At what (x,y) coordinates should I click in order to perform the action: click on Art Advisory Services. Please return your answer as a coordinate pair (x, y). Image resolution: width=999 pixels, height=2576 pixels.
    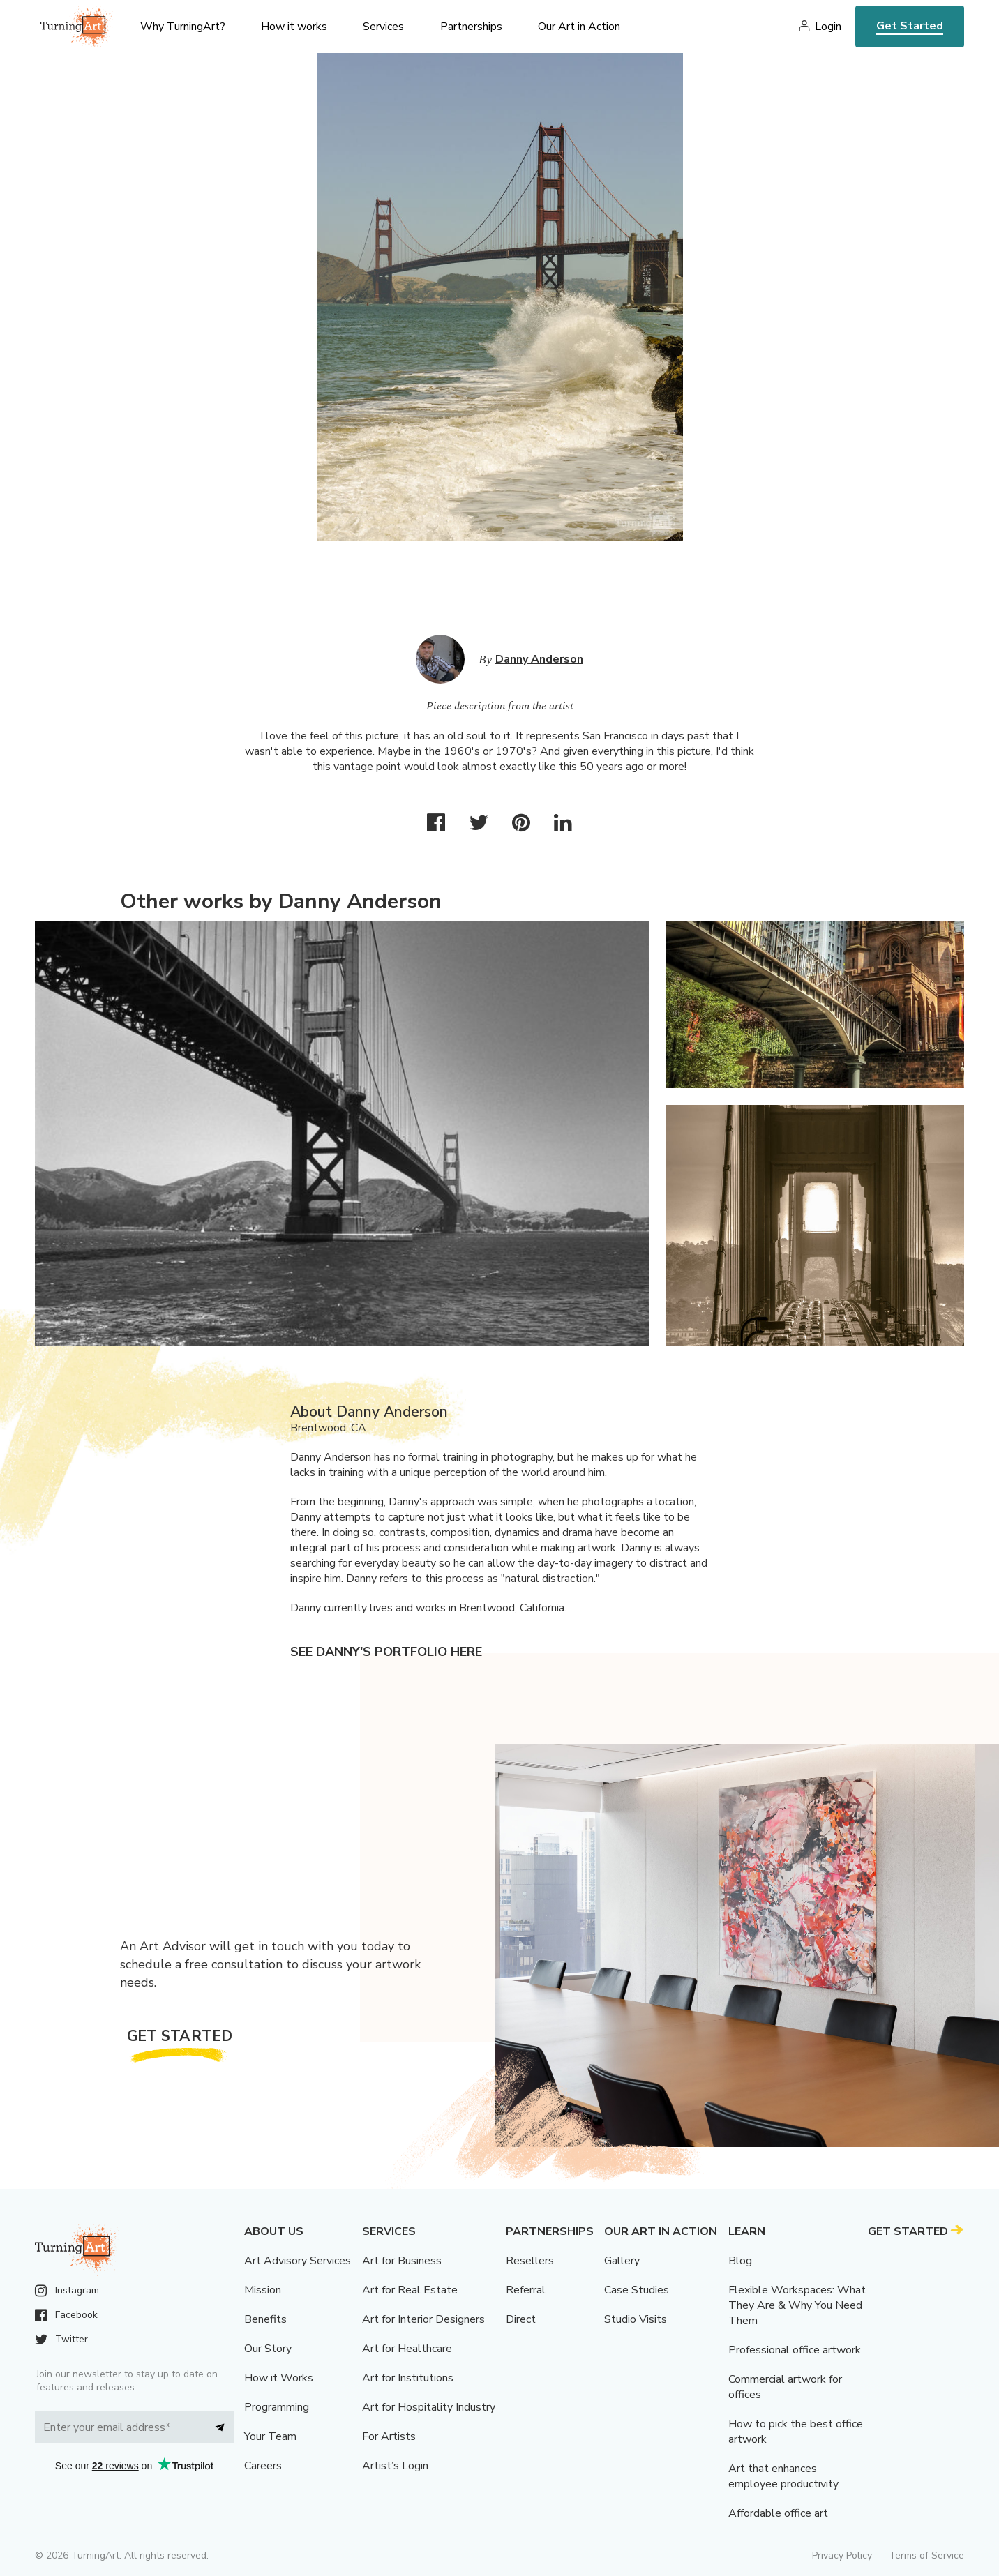
    Looking at the image, I should click on (297, 2260).